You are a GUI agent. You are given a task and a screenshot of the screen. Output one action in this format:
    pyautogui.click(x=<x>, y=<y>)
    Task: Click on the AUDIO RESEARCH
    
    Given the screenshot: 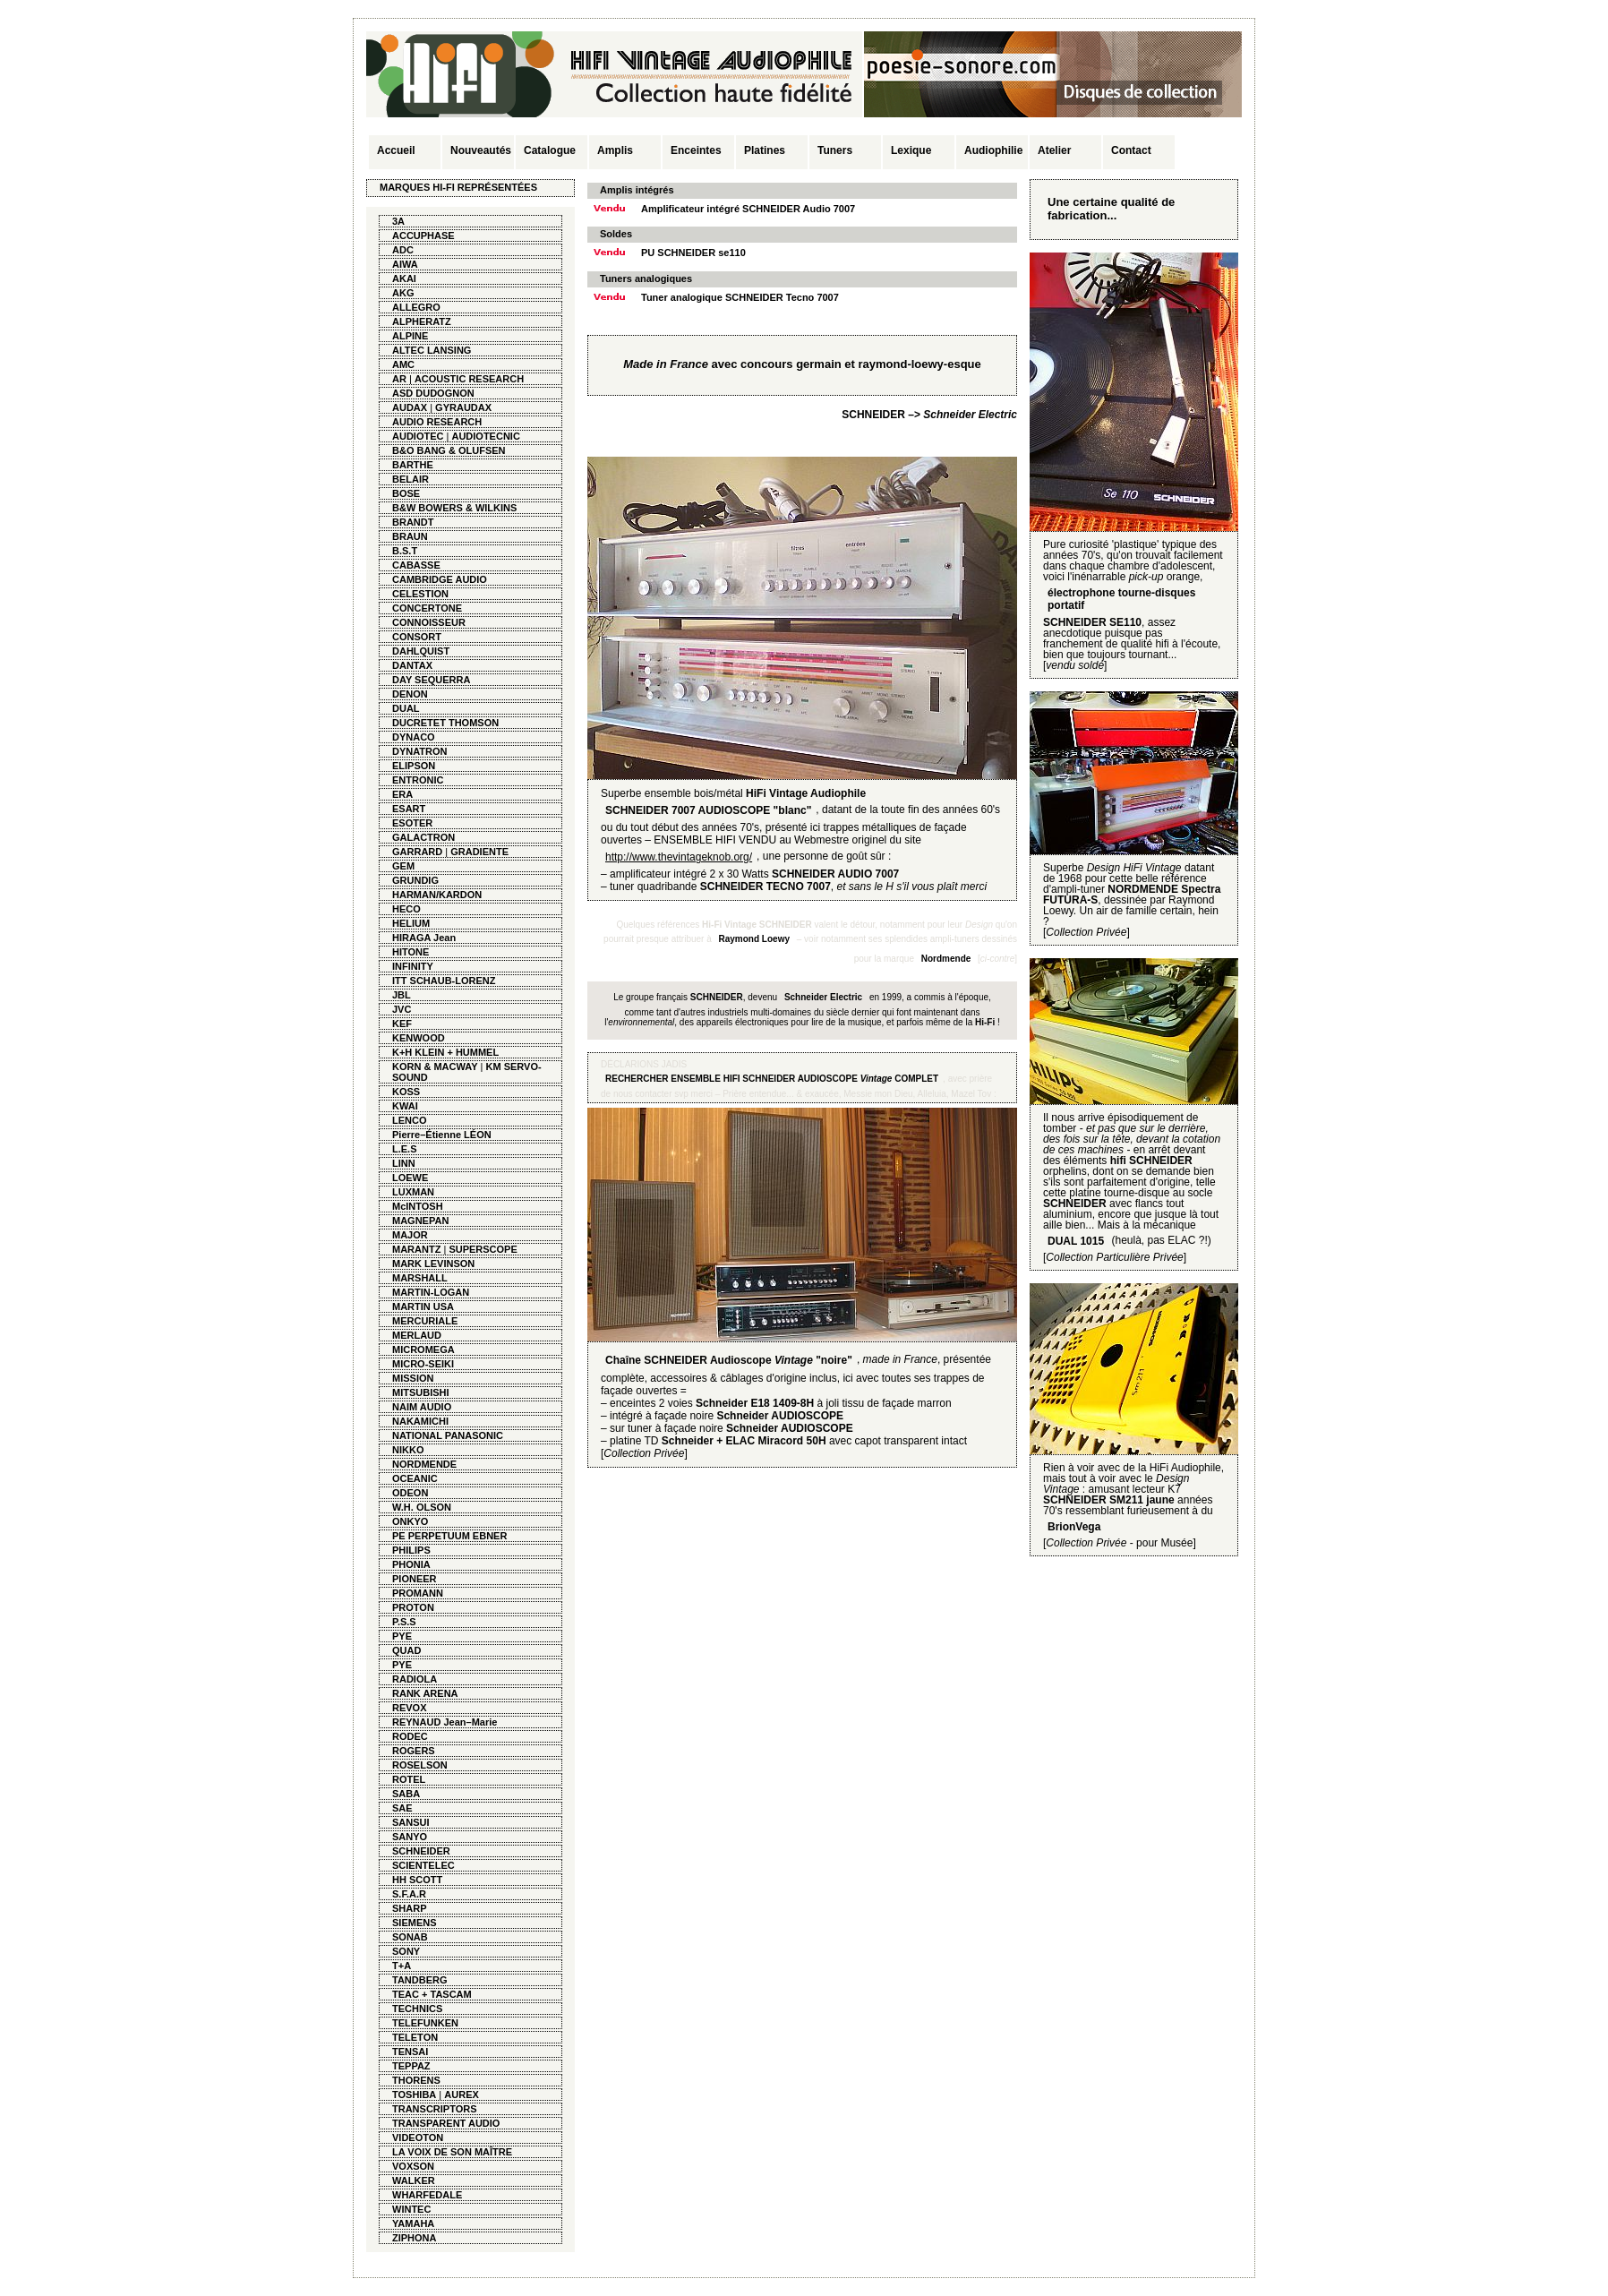 What is the action you would take?
    pyautogui.click(x=437, y=421)
    